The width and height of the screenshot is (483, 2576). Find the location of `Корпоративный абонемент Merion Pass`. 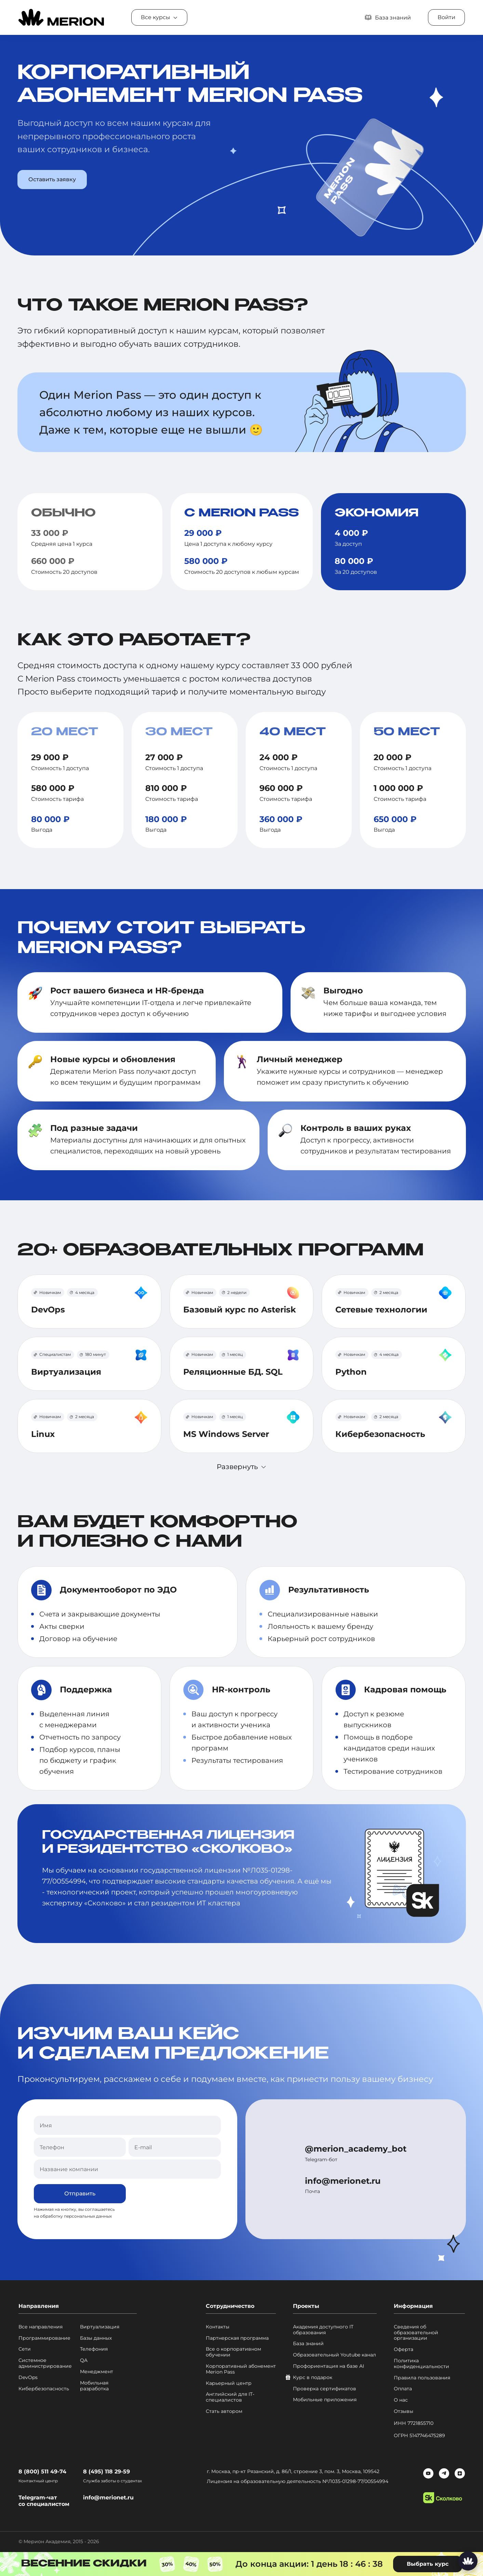

Корпоративный абонемент Merion Pass is located at coordinates (241, 2369).